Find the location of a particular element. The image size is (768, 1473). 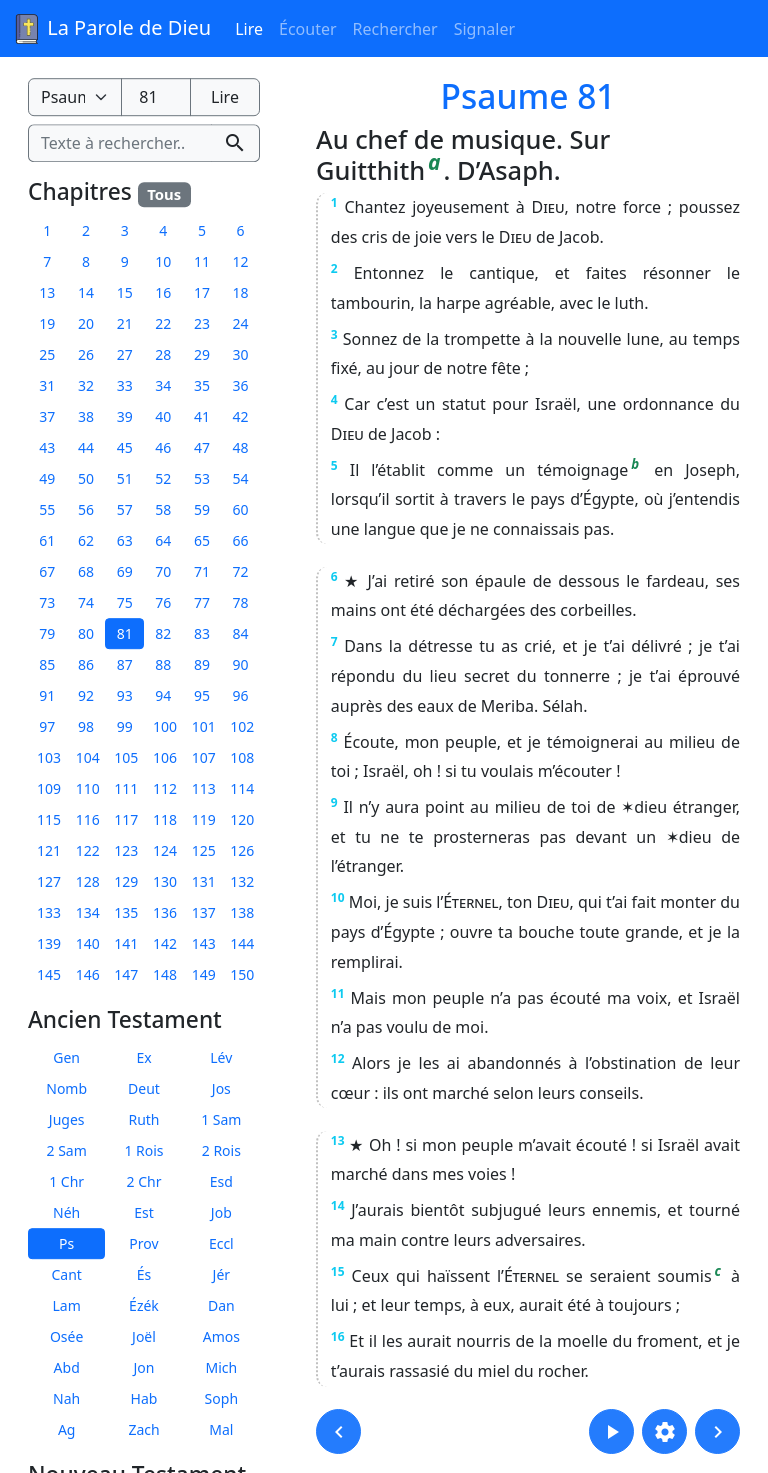

12 is located at coordinates (338, 1058).